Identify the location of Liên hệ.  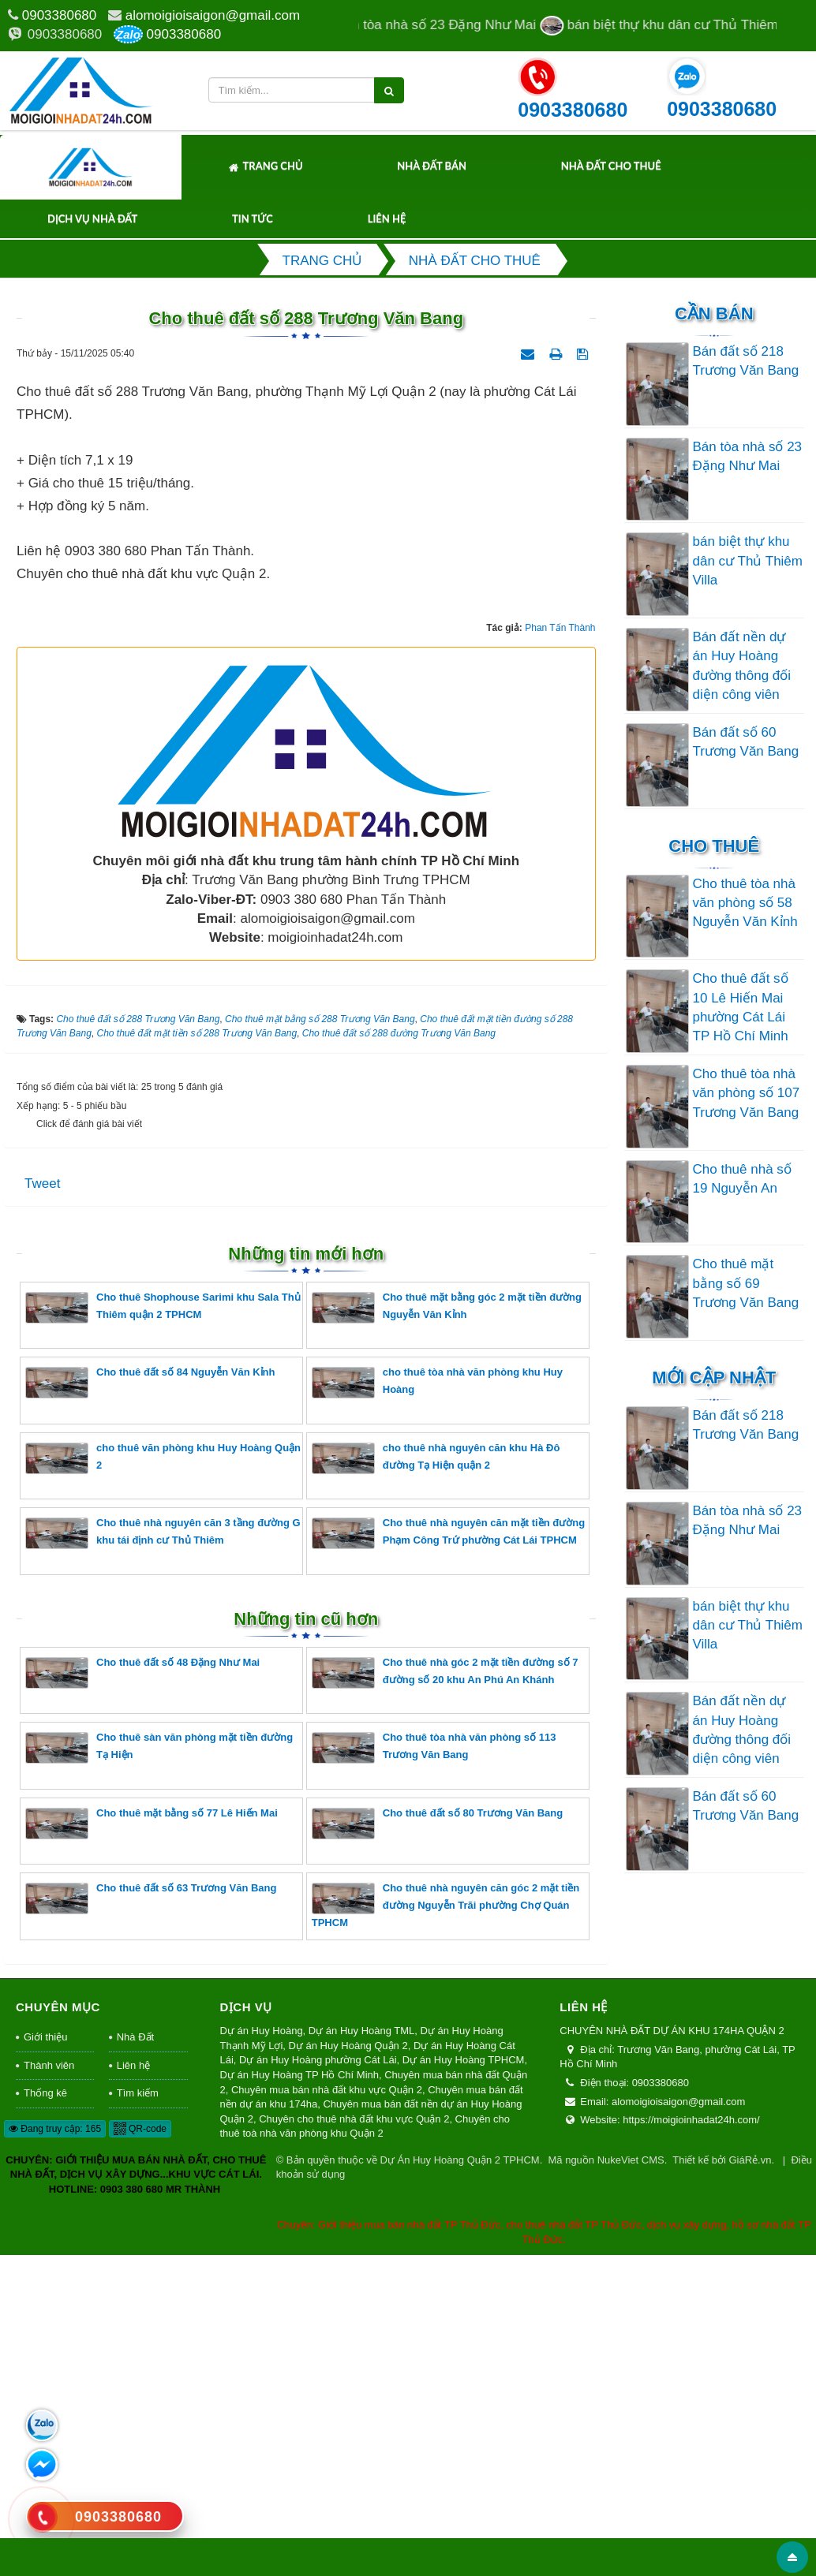
(387, 218).